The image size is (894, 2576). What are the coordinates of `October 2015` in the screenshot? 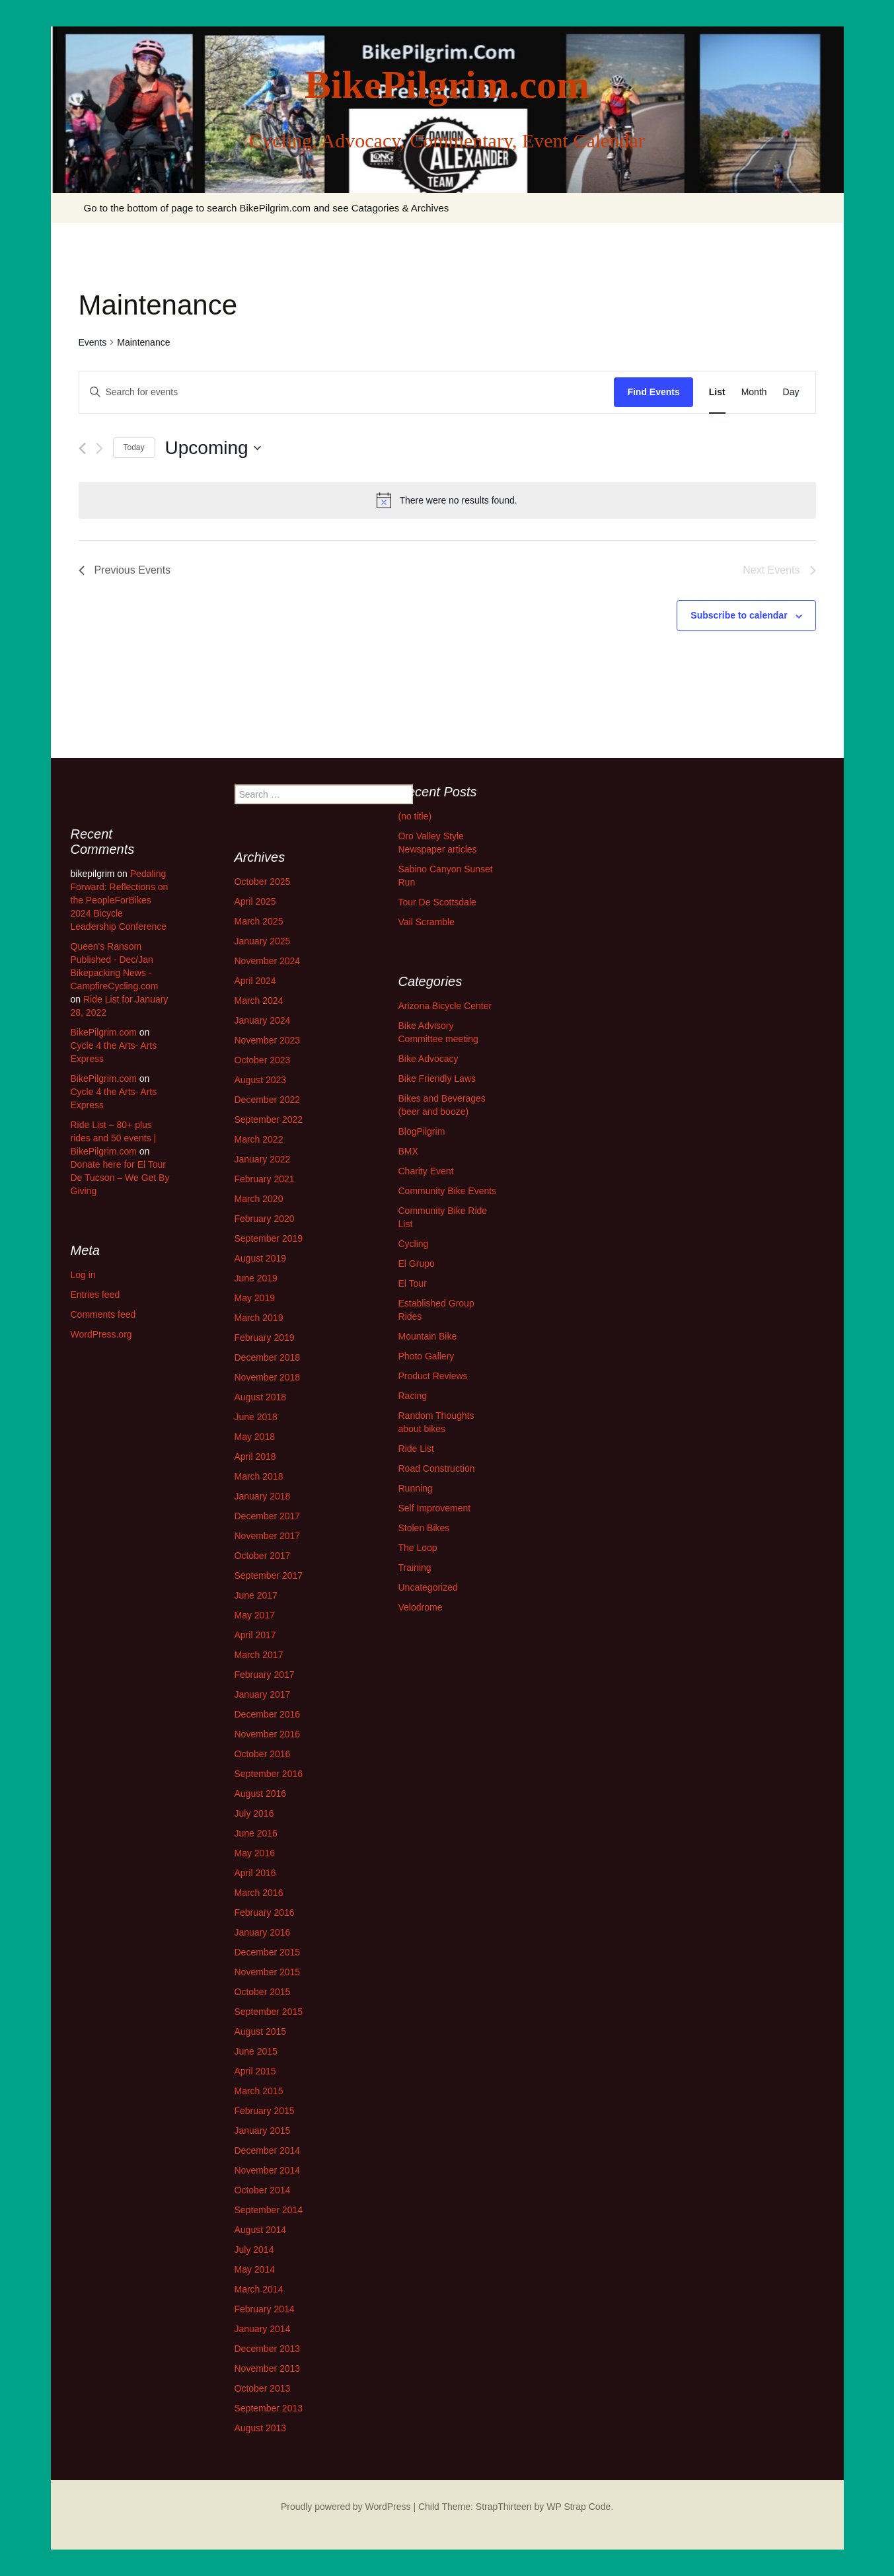 It's located at (263, 1992).